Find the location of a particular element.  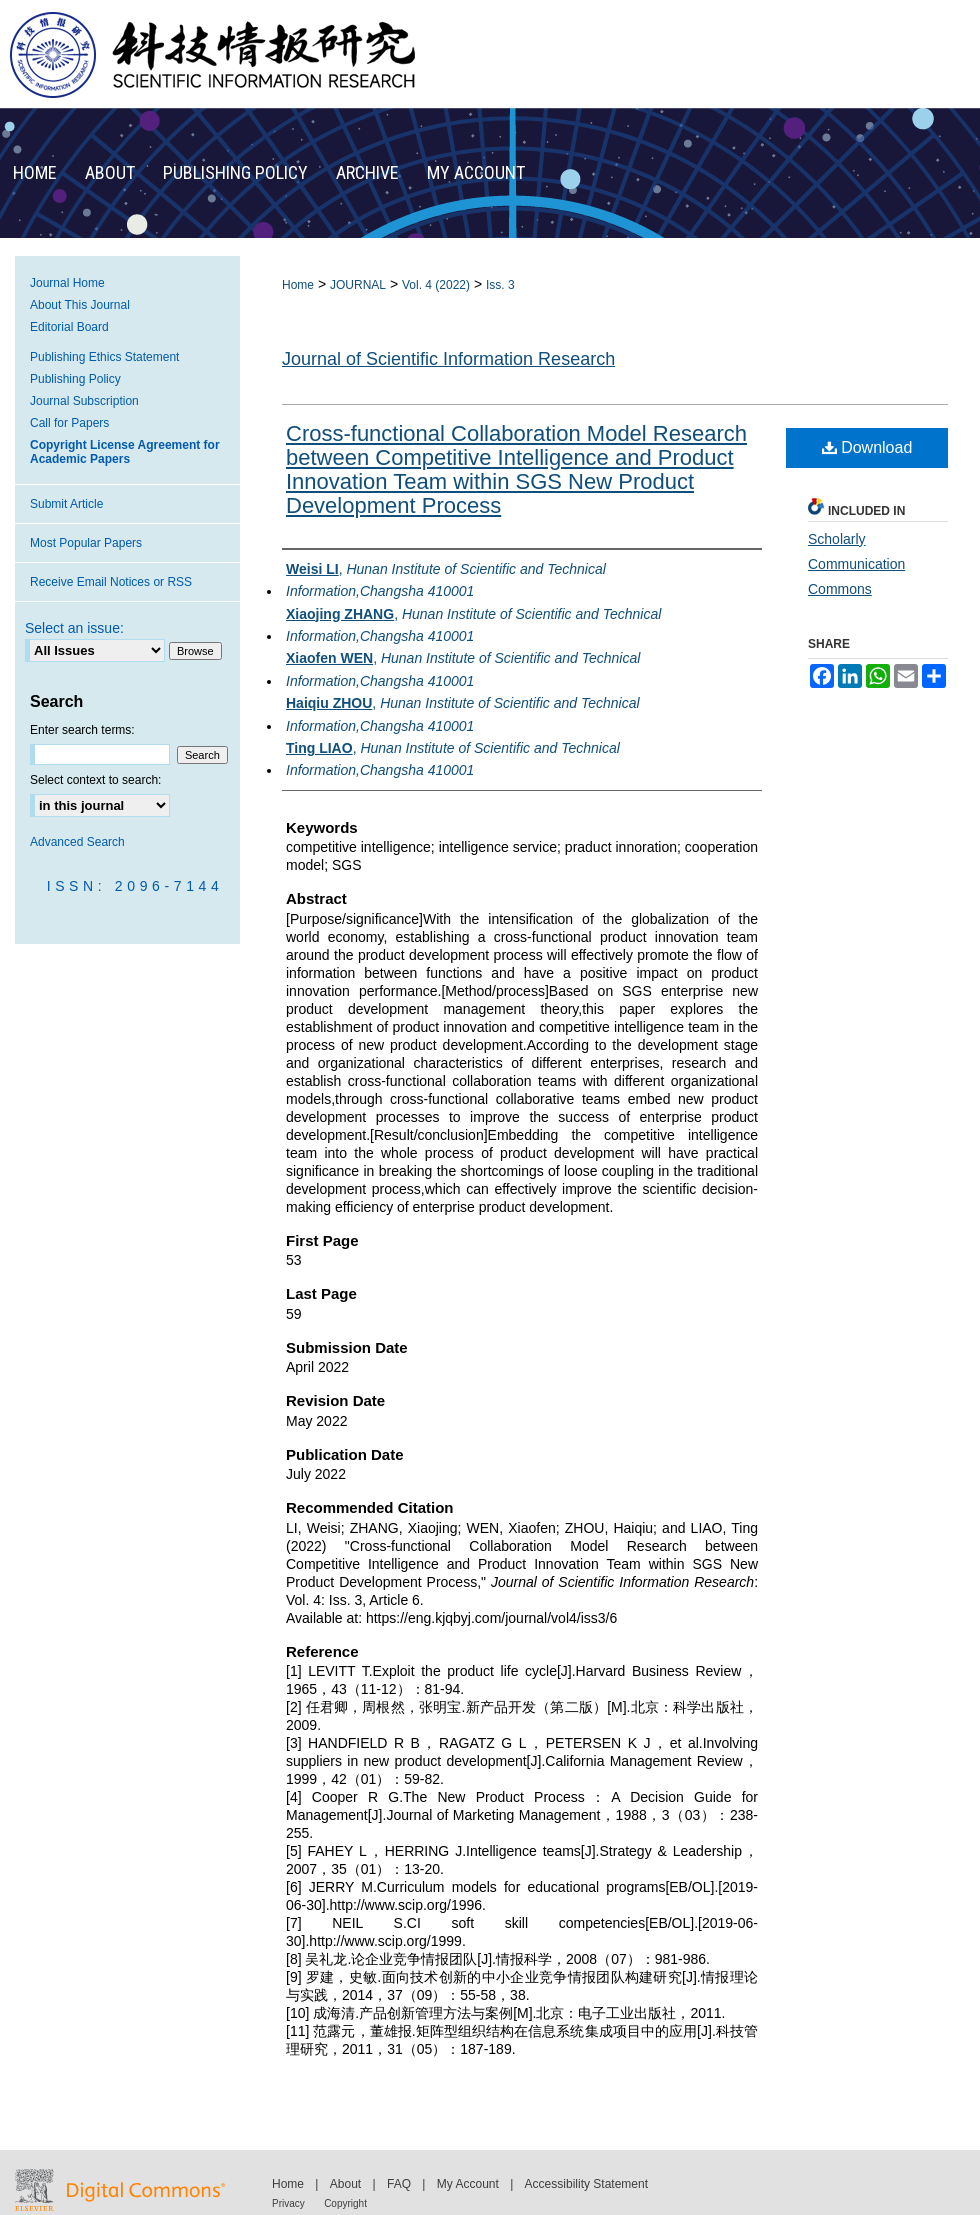

Vol. 4 (2022) is located at coordinates (436, 285).